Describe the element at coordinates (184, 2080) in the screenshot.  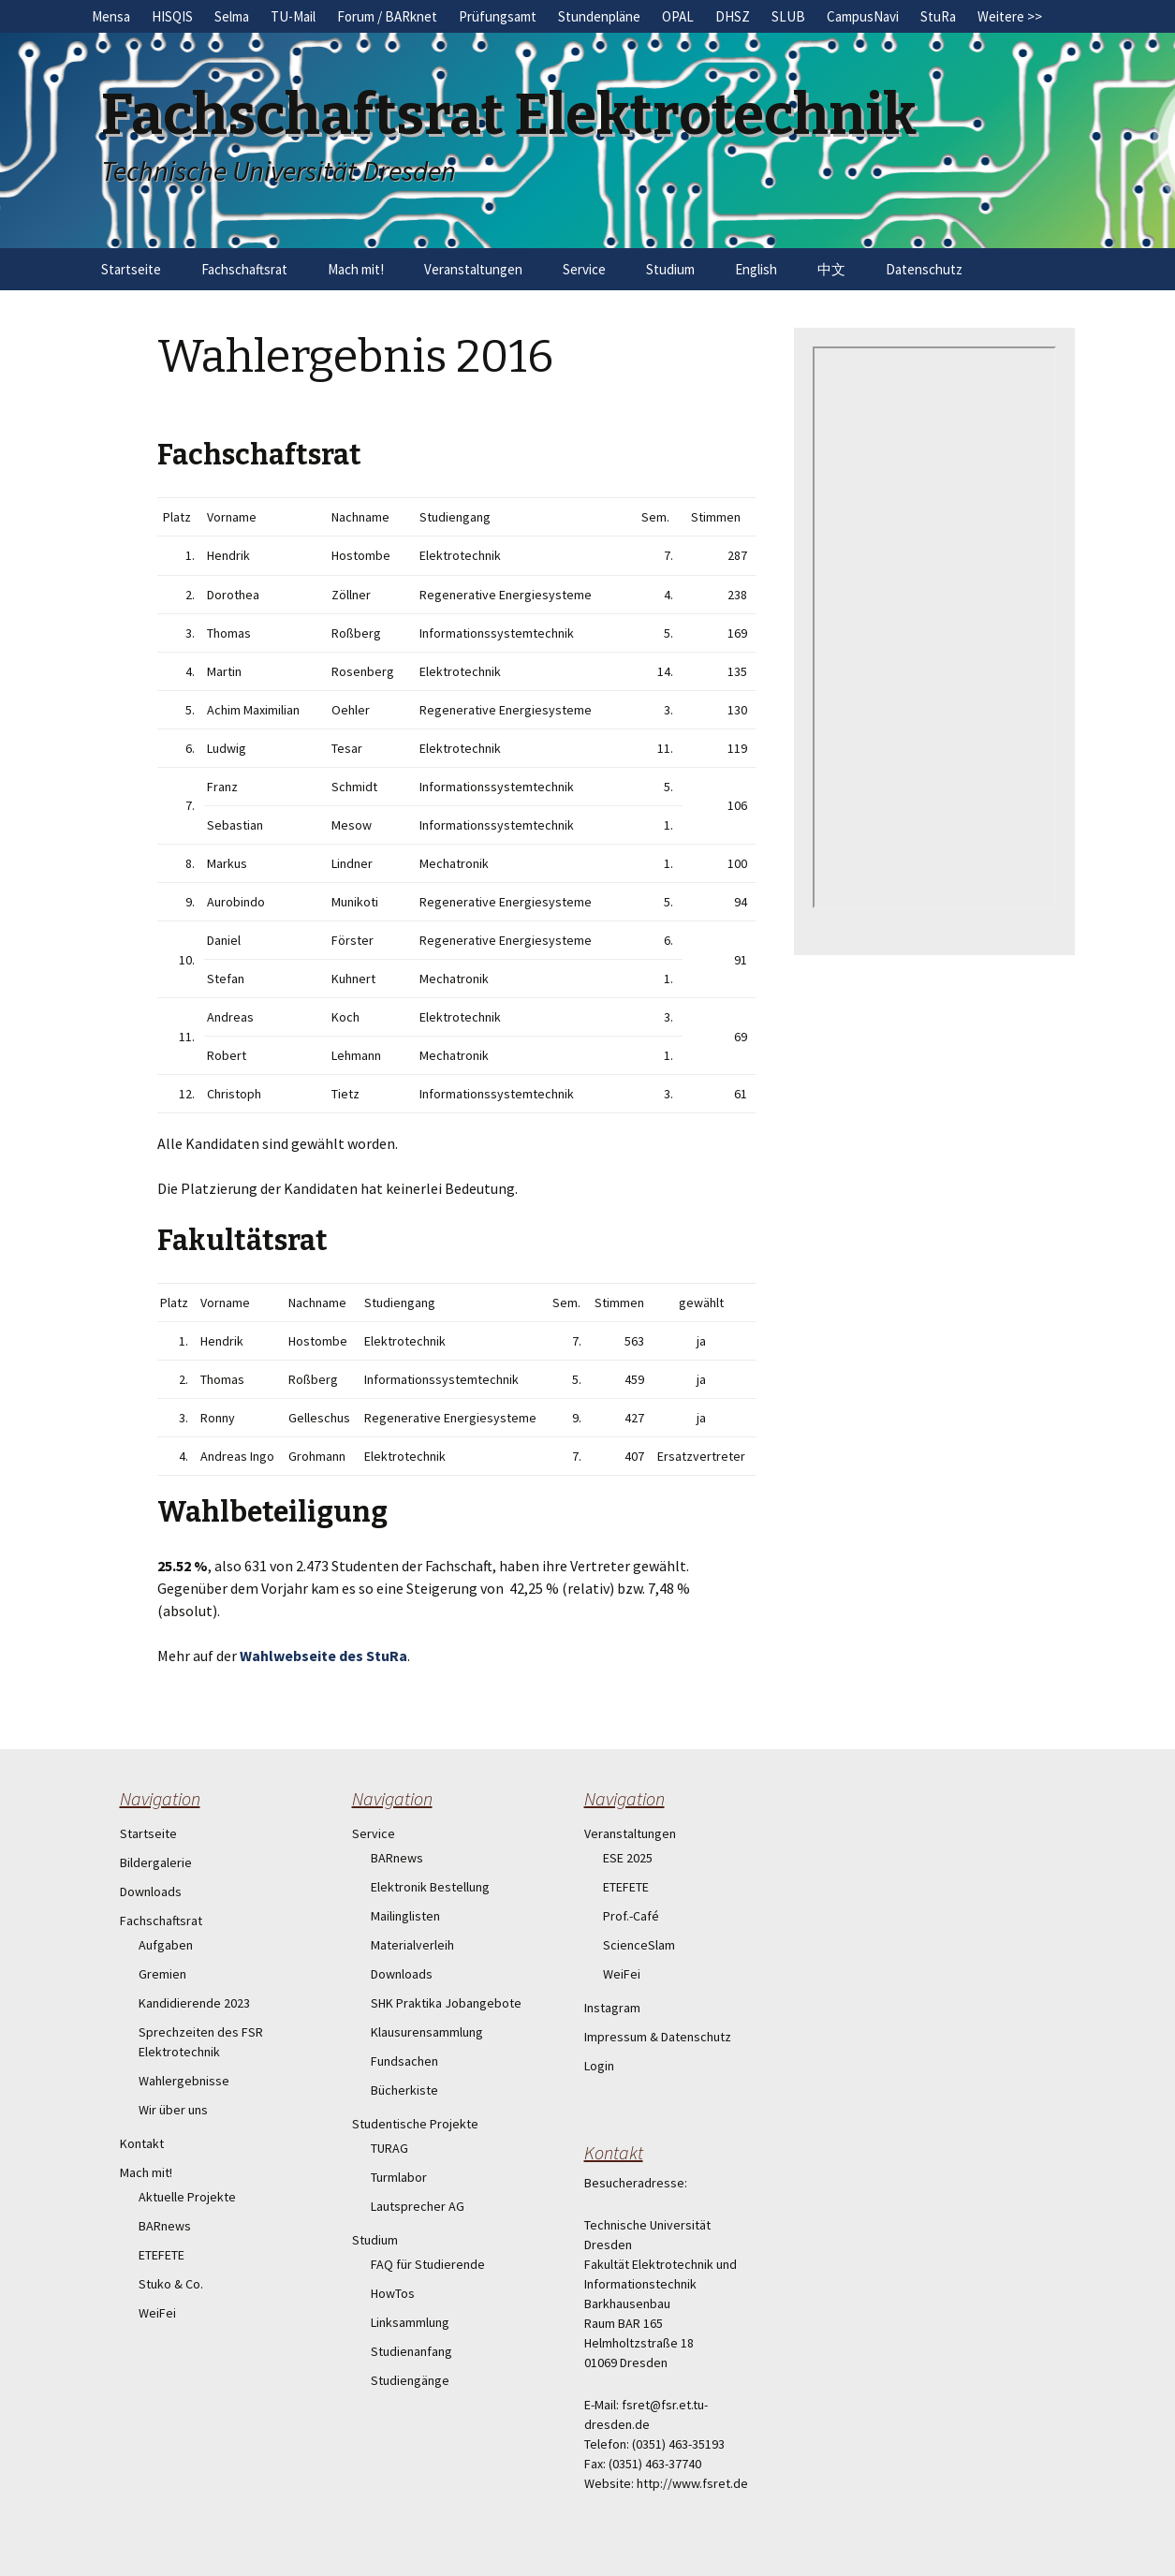
I see `Wahlergebnisse` at that location.